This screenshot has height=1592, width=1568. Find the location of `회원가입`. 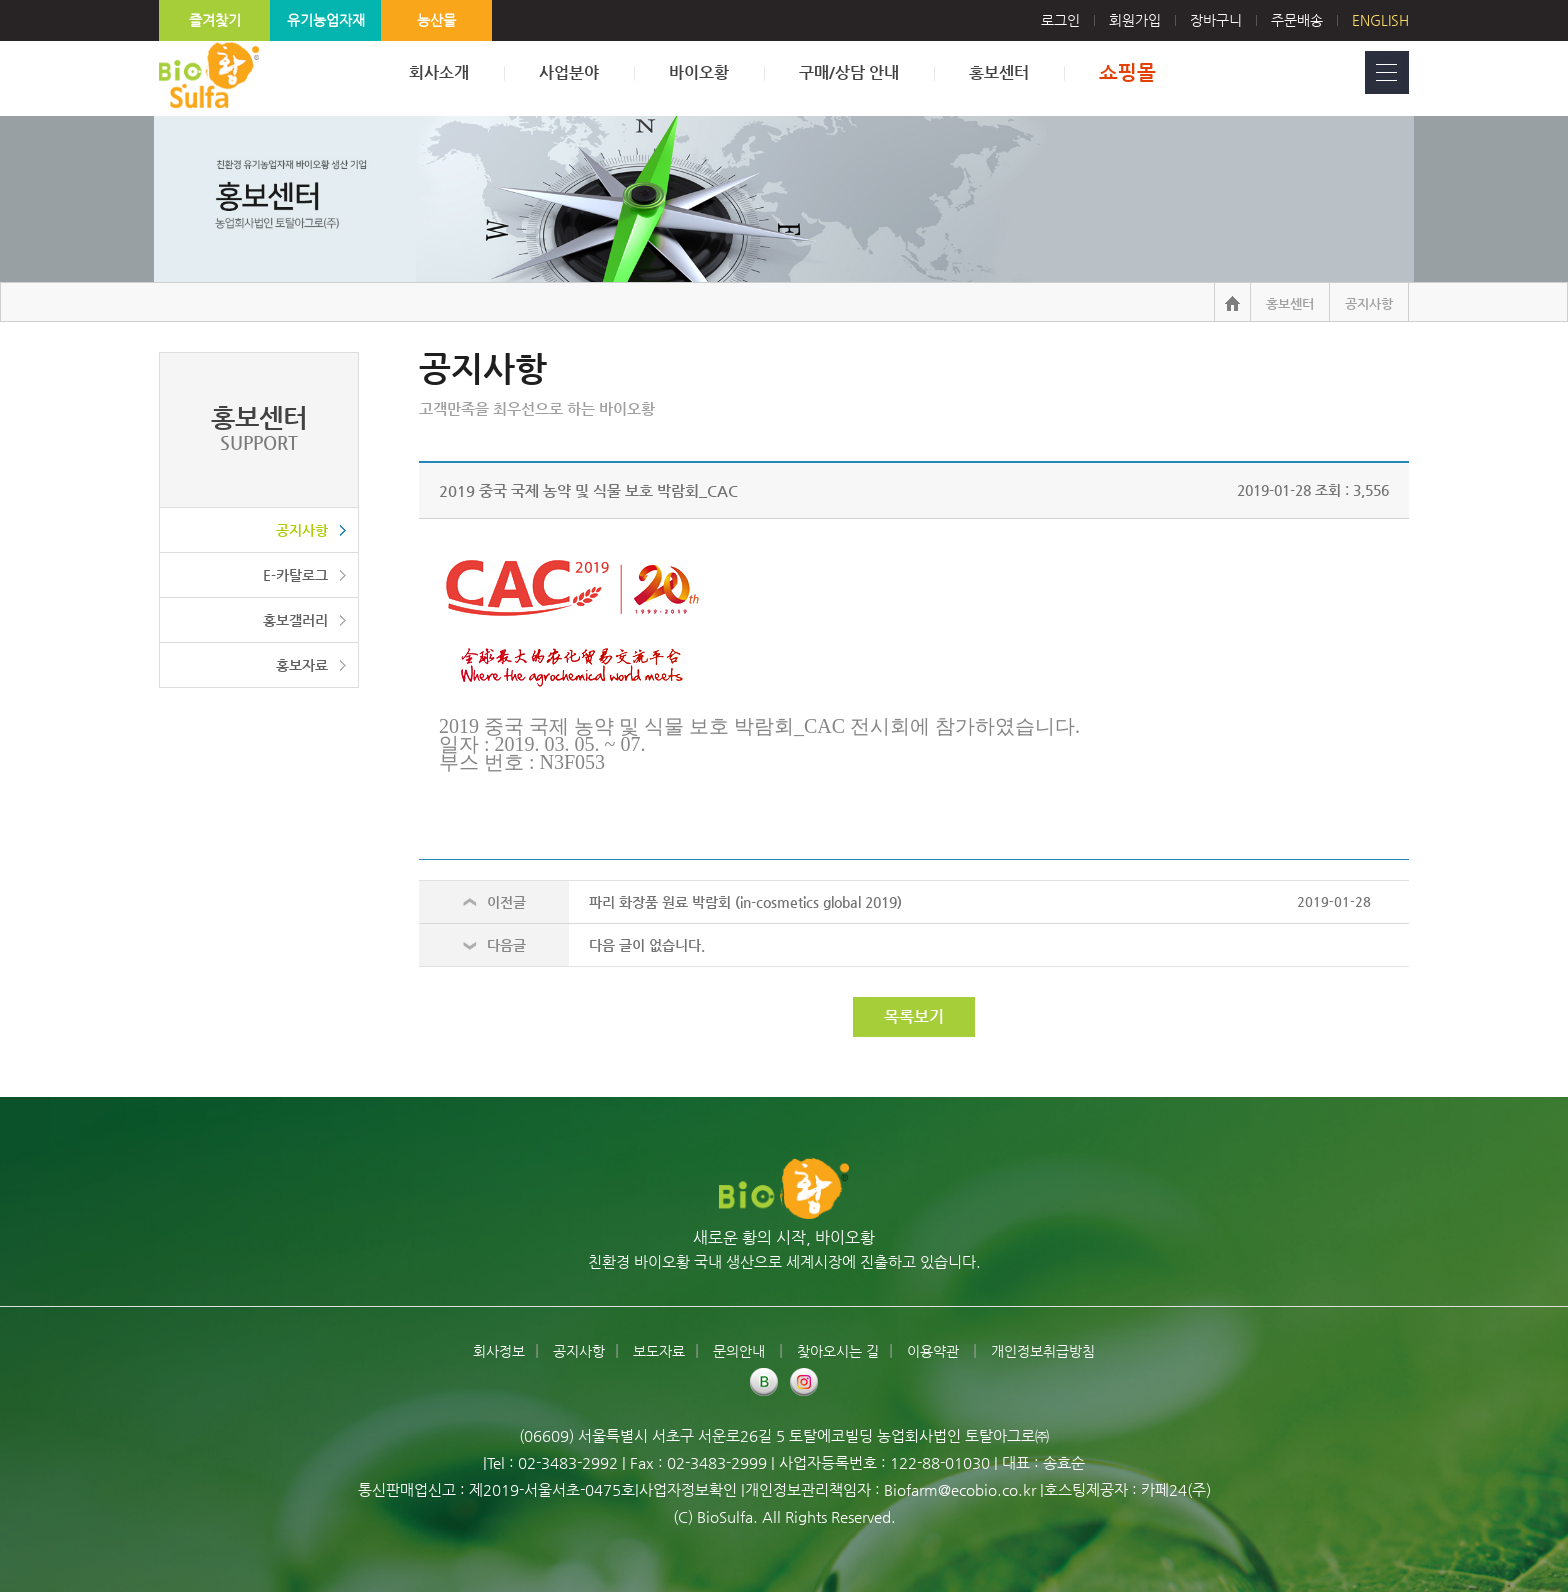

회원가입 is located at coordinates (1135, 20).